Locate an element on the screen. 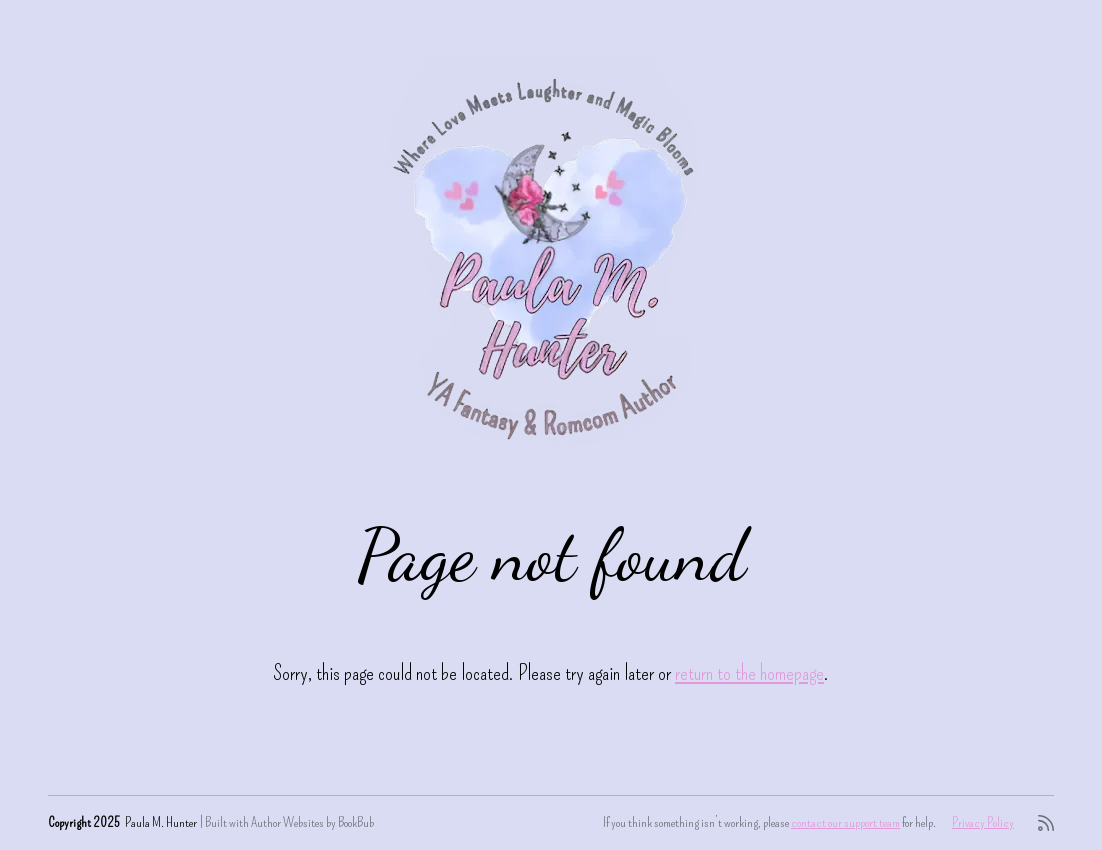 Image resolution: width=1102 pixels, height=850 pixels. Privacy Policy is located at coordinates (983, 822).